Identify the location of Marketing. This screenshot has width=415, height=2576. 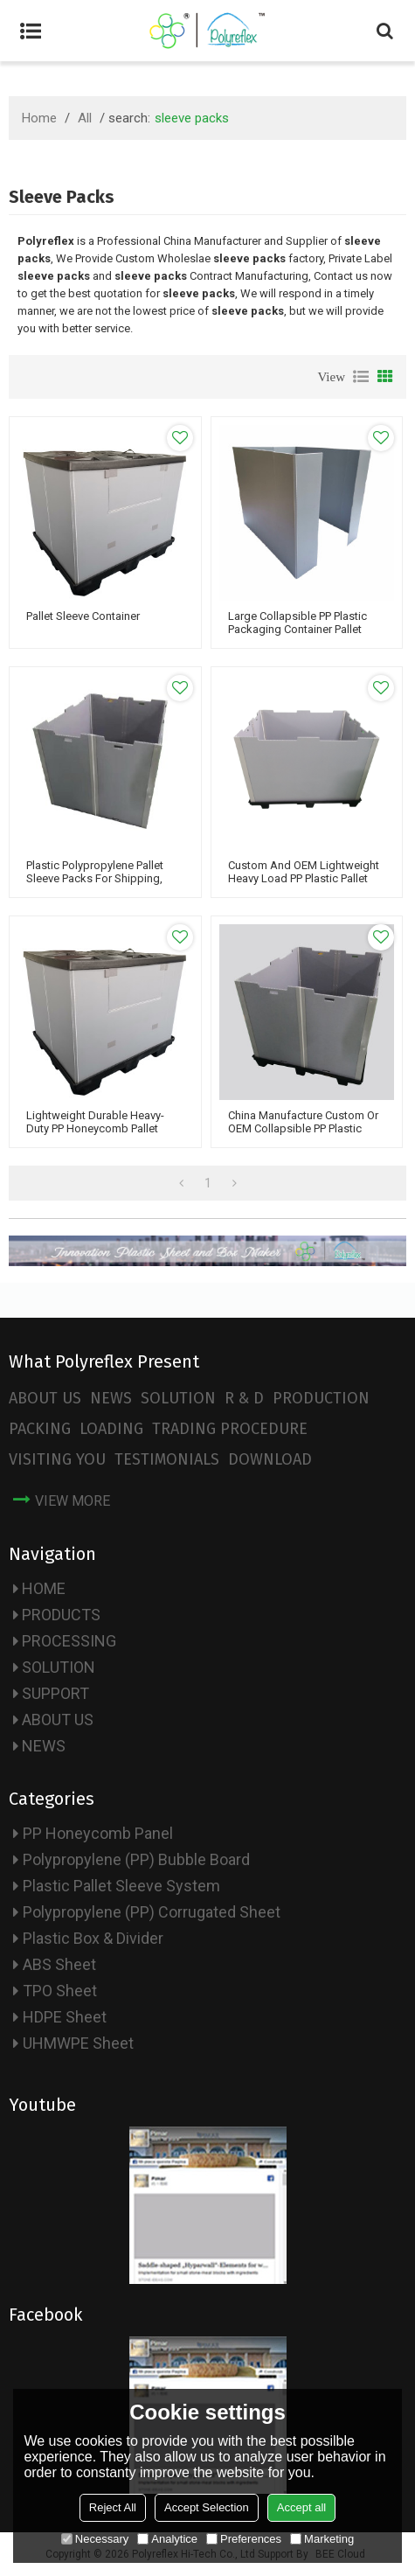
(322, 2538).